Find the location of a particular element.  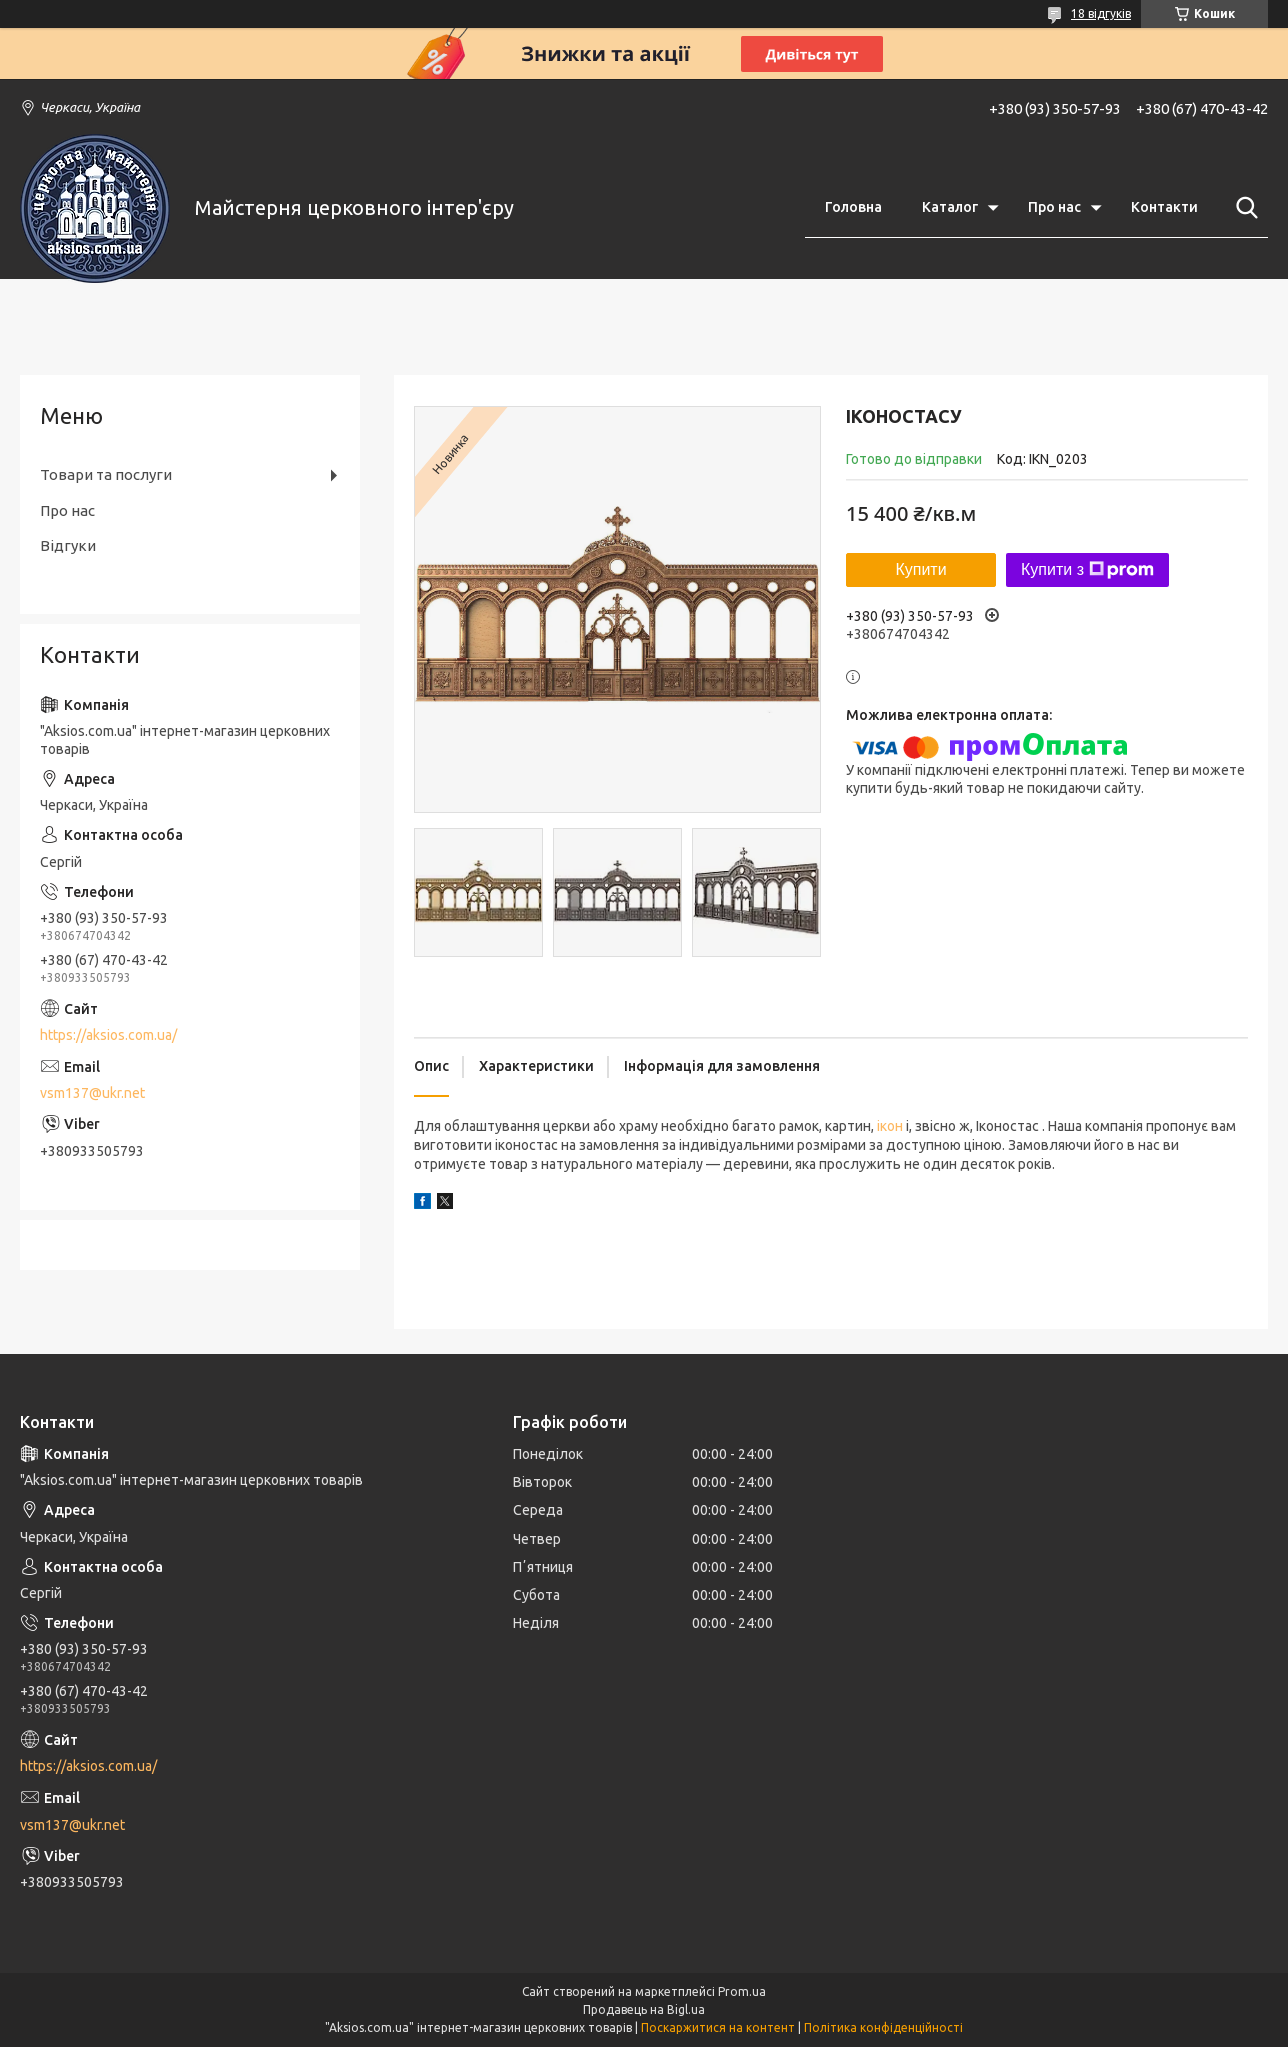

Про нас is located at coordinates (1054, 207).